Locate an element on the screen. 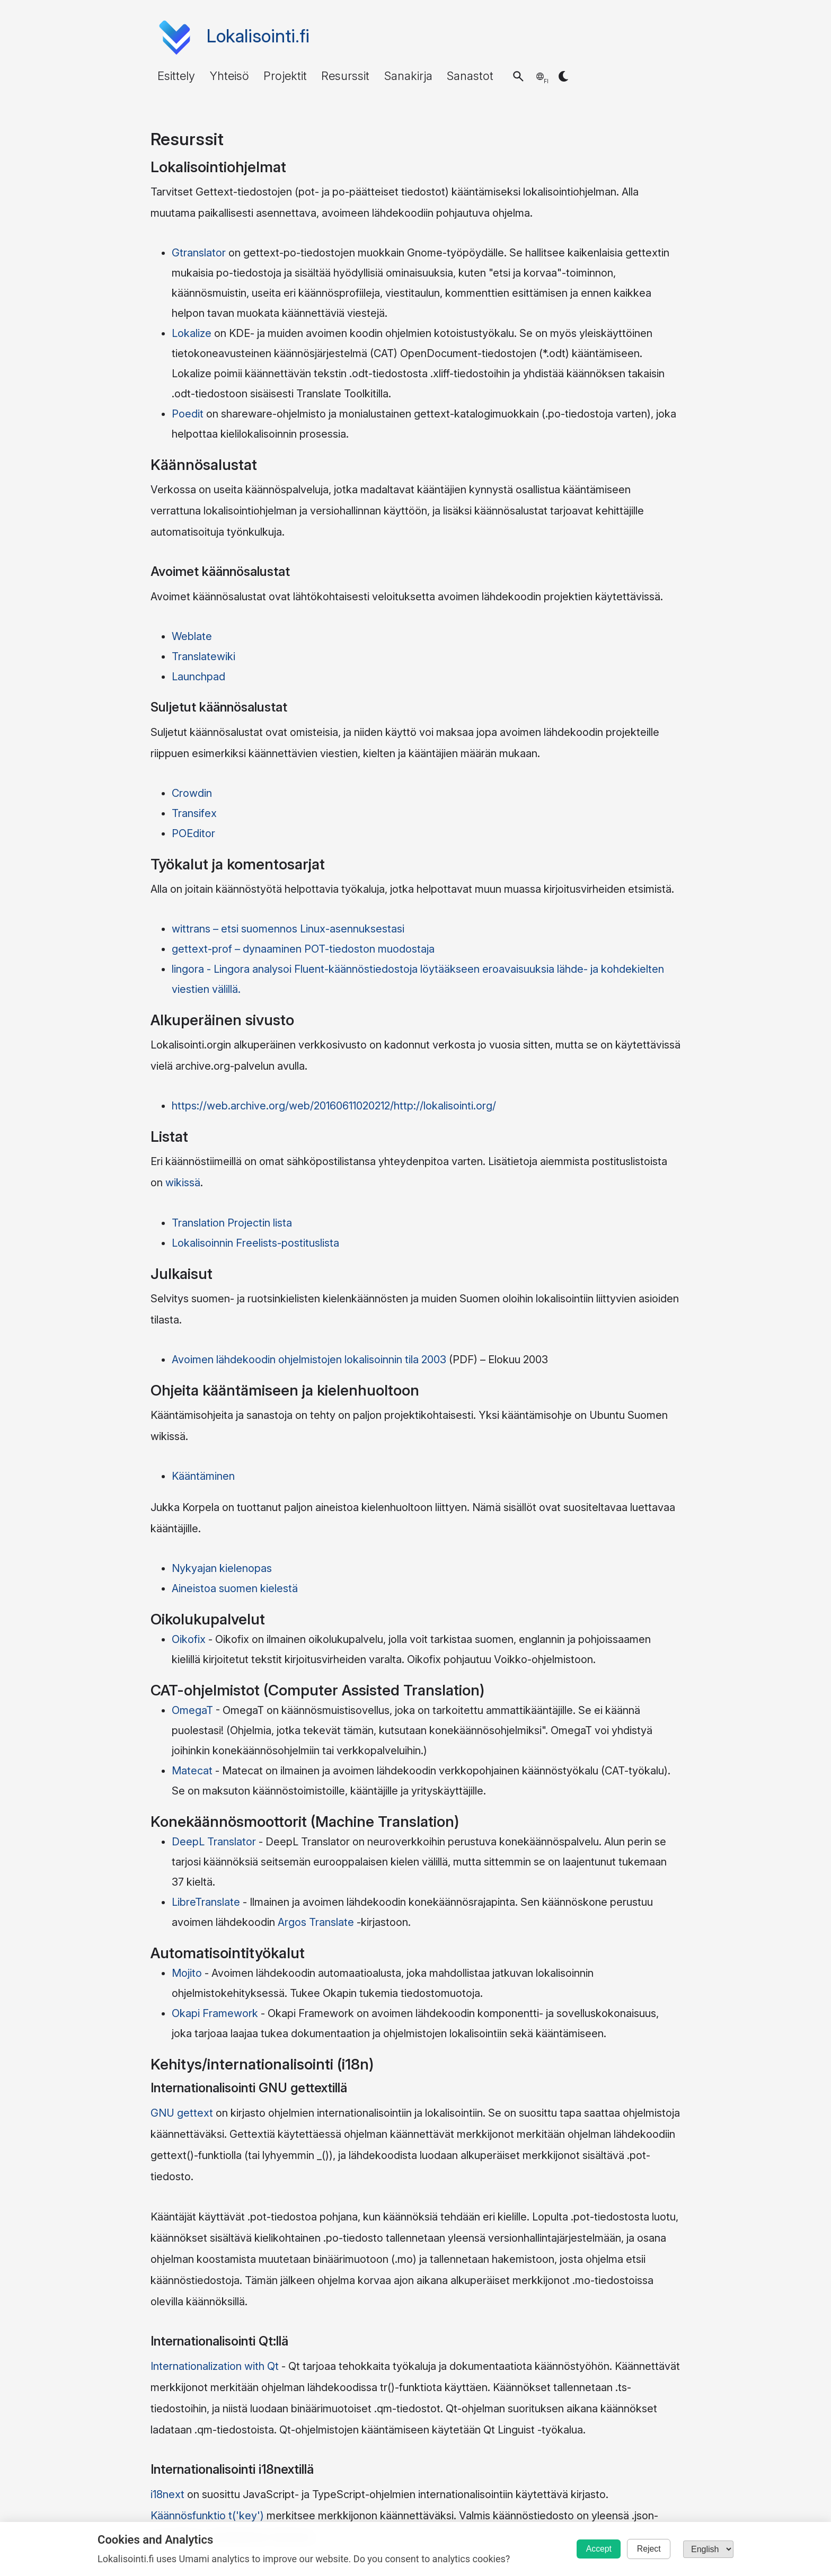 Image resolution: width=831 pixels, height=2576 pixels. Oikofix is located at coordinates (189, 1639).